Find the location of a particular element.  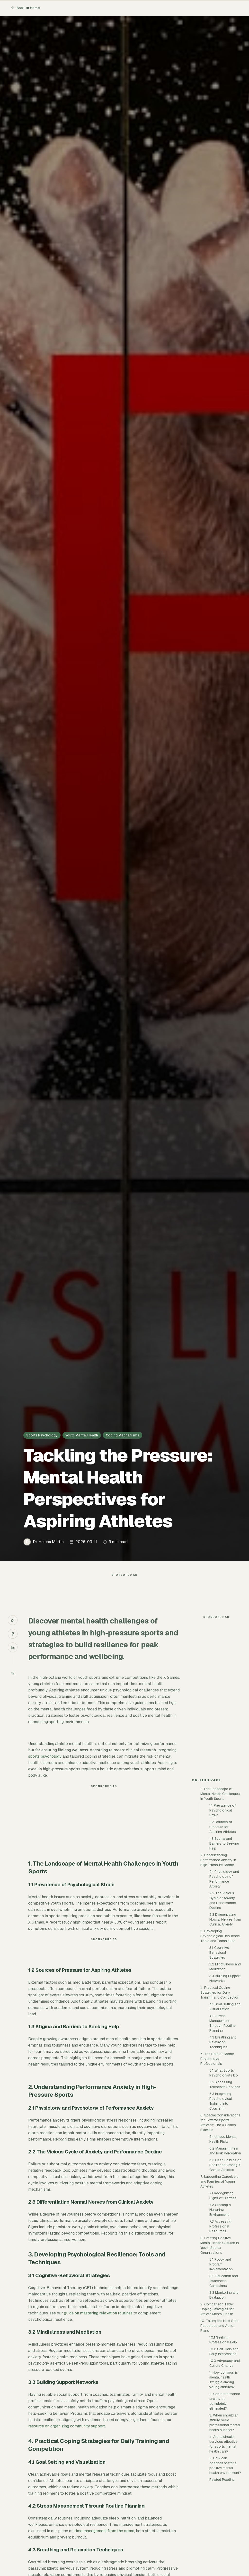

8.2 Education and Awareness Campaigns is located at coordinates (223, 2281).